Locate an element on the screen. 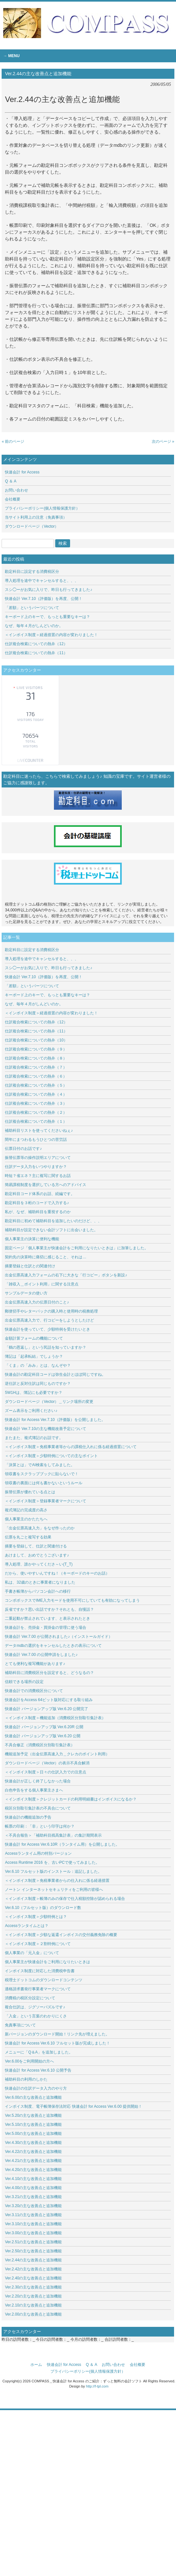 The image size is (176, 2576). 白色申告をする個人事業主さまへ is located at coordinates (34, 1790).